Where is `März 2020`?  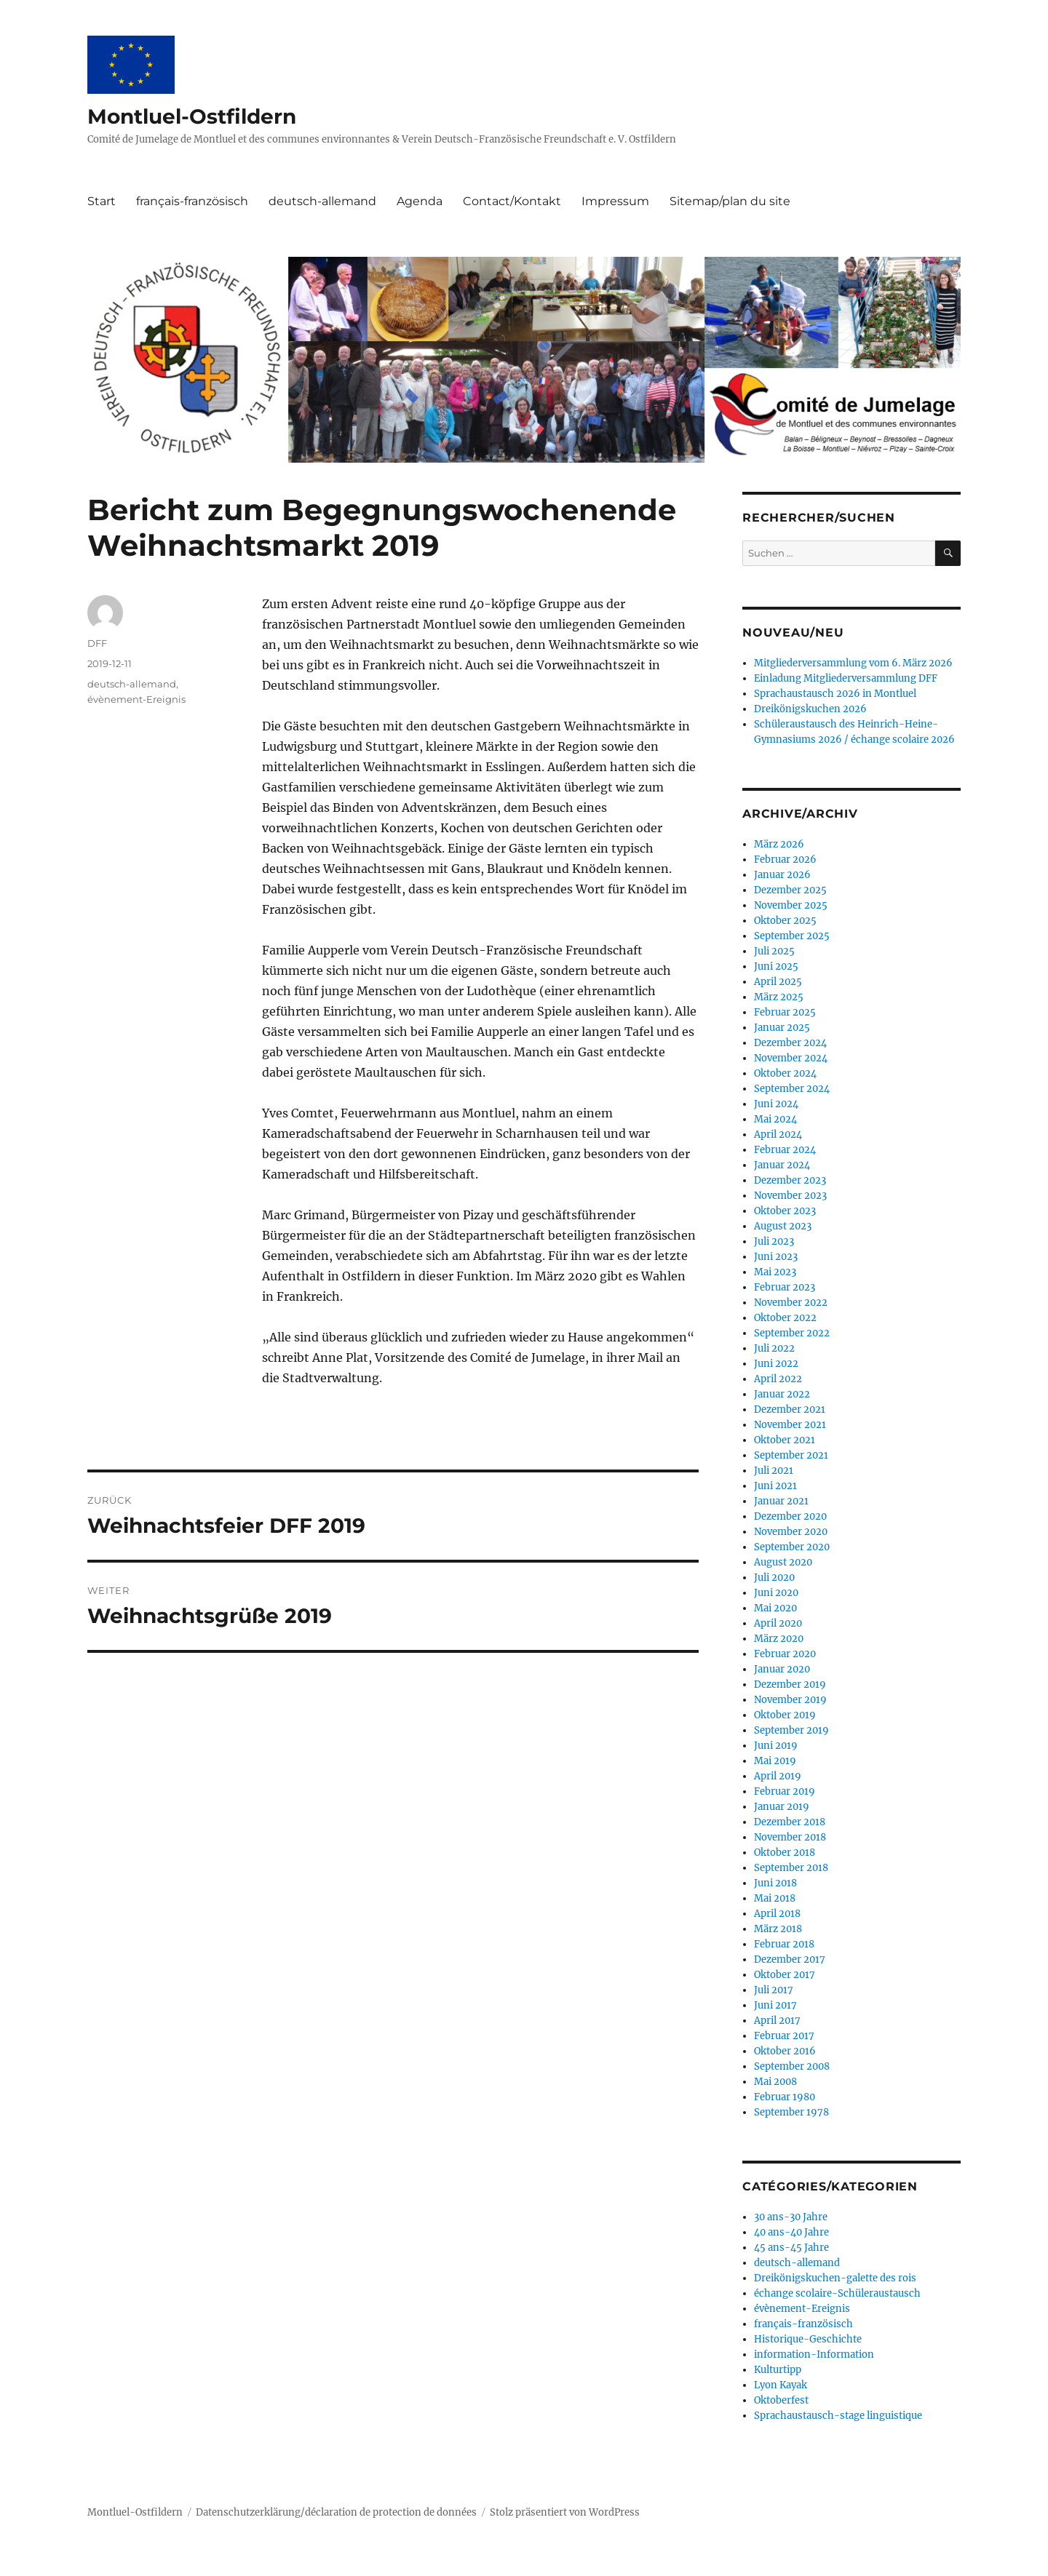
März 2020 is located at coordinates (778, 1638).